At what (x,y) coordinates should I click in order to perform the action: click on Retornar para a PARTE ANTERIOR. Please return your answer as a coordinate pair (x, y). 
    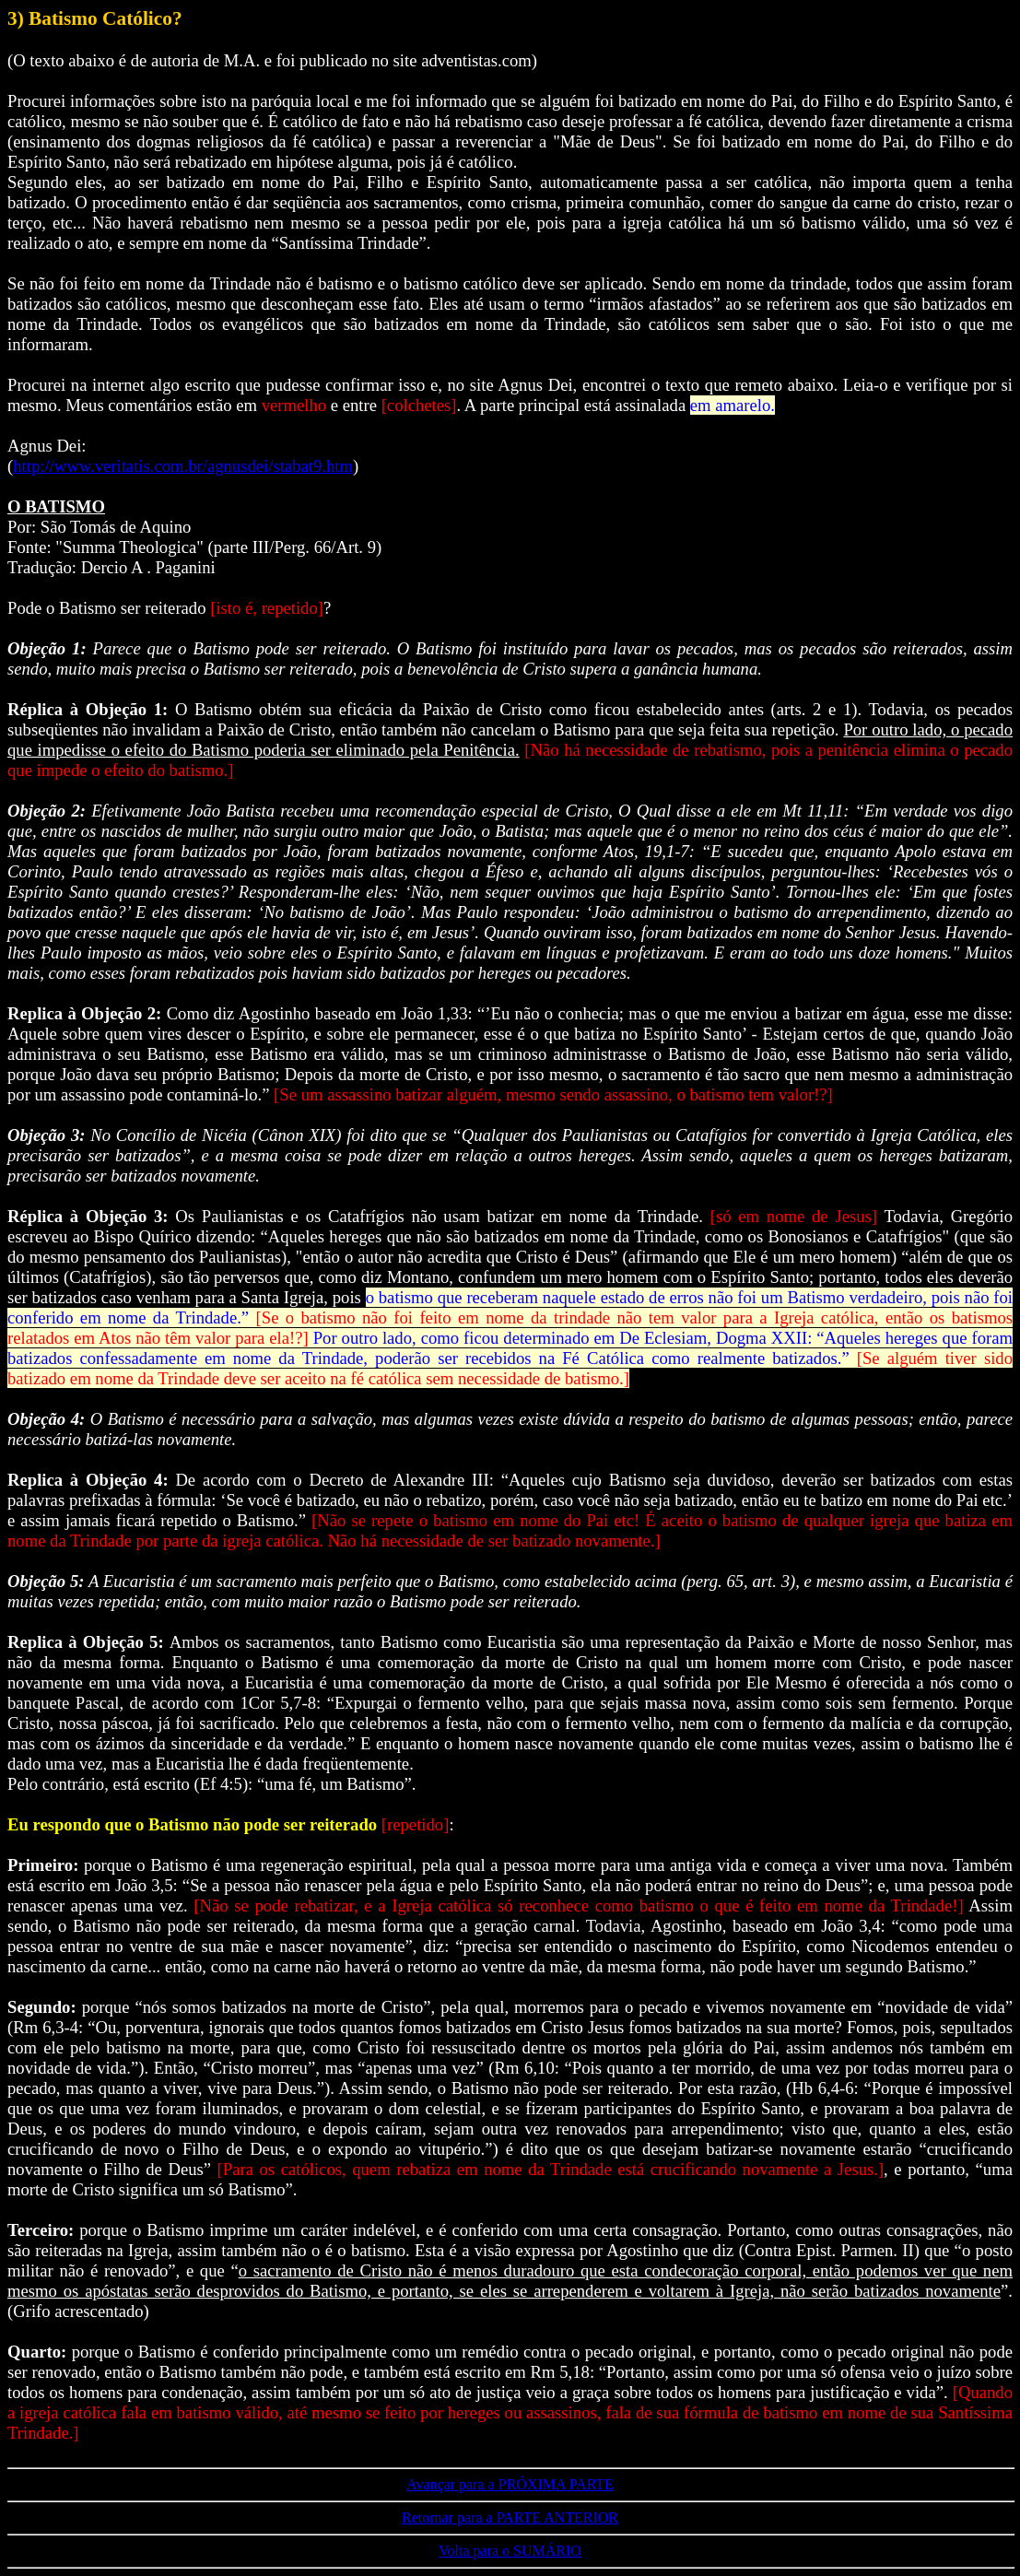
    Looking at the image, I should click on (510, 2517).